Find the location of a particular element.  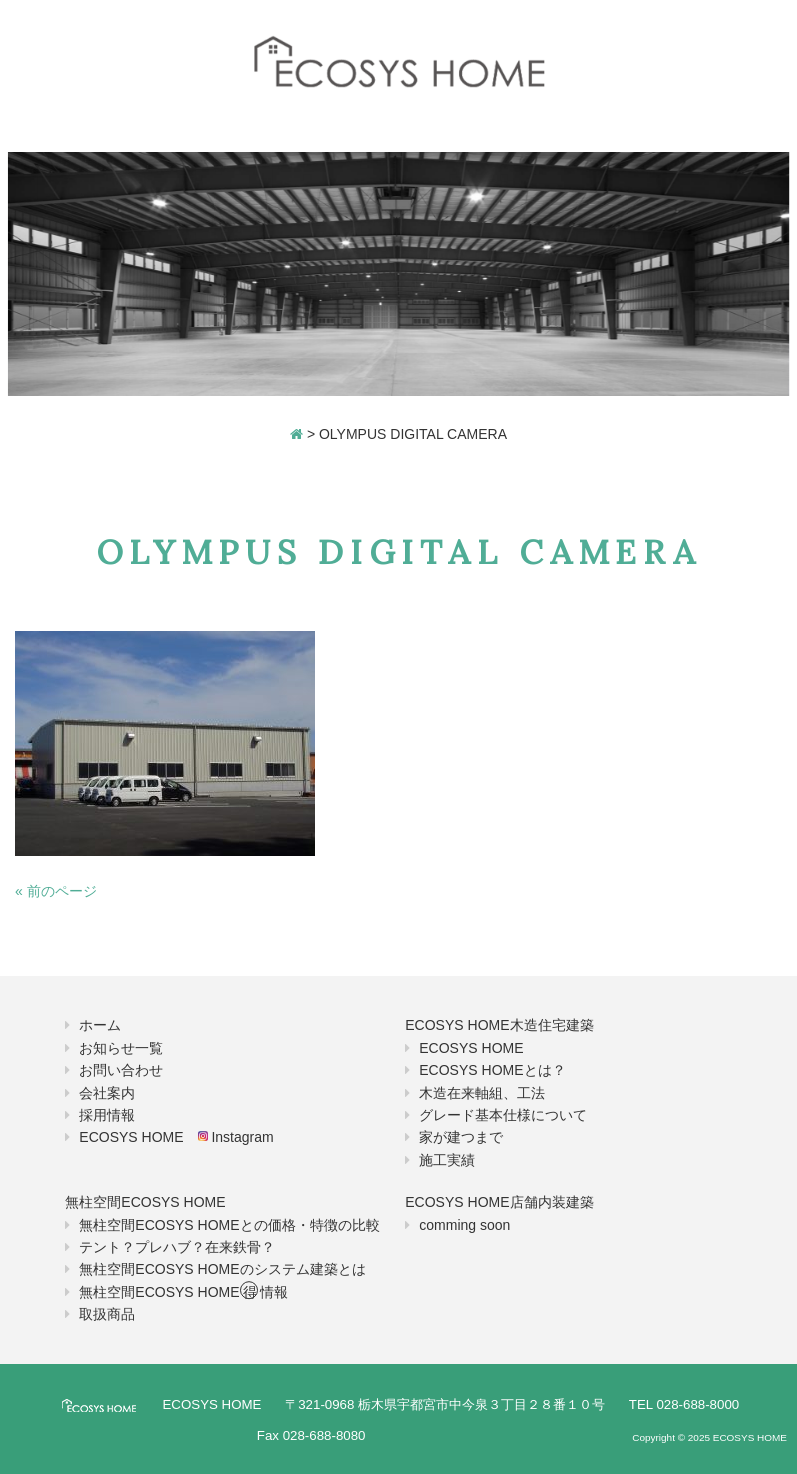

木造在来軸組、工法 is located at coordinates (482, 1093).